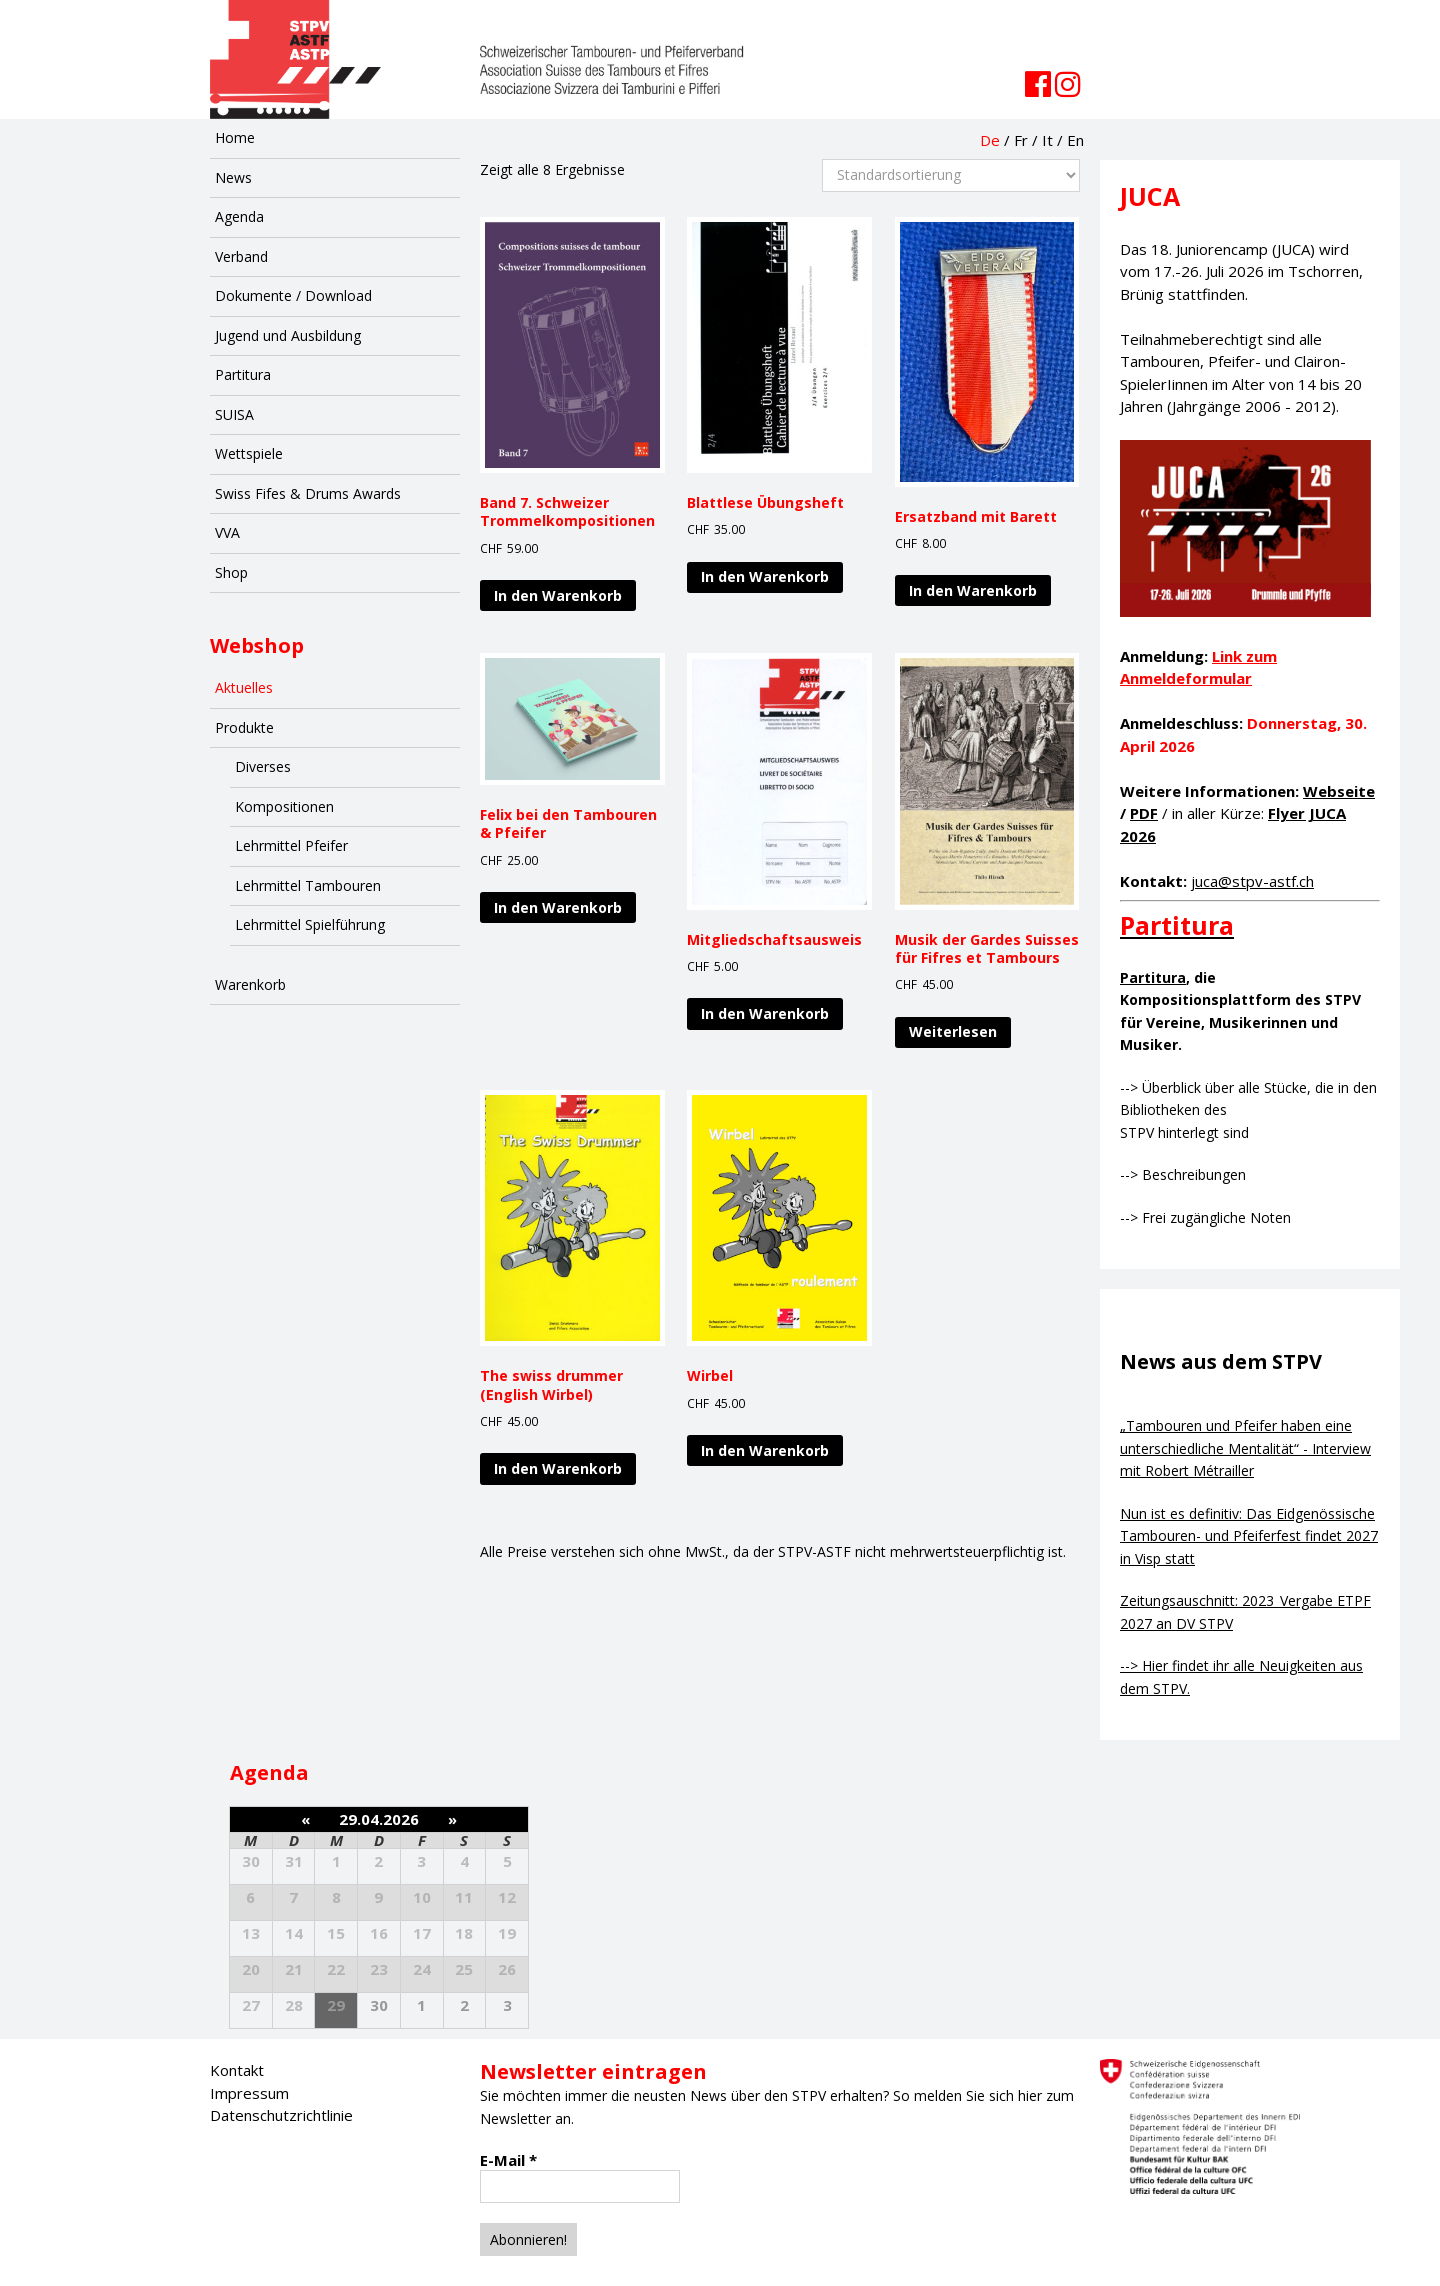  I want to click on Shop, so click(231, 572).